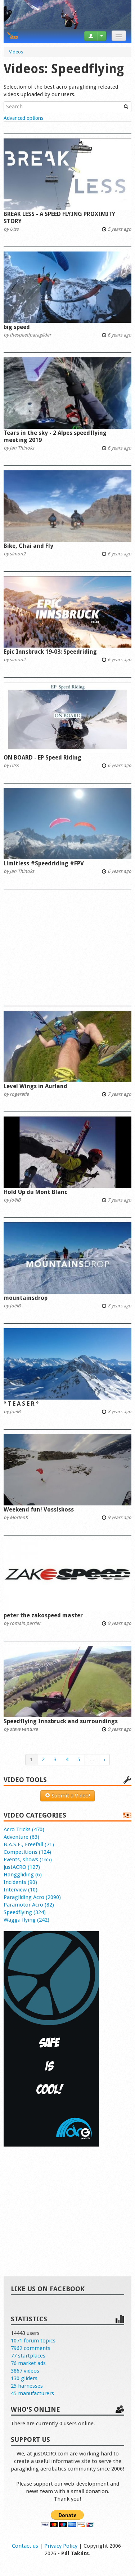 This screenshot has width=135, height=2576. I want to click on Wagga flying (242), so click(26, 1920).